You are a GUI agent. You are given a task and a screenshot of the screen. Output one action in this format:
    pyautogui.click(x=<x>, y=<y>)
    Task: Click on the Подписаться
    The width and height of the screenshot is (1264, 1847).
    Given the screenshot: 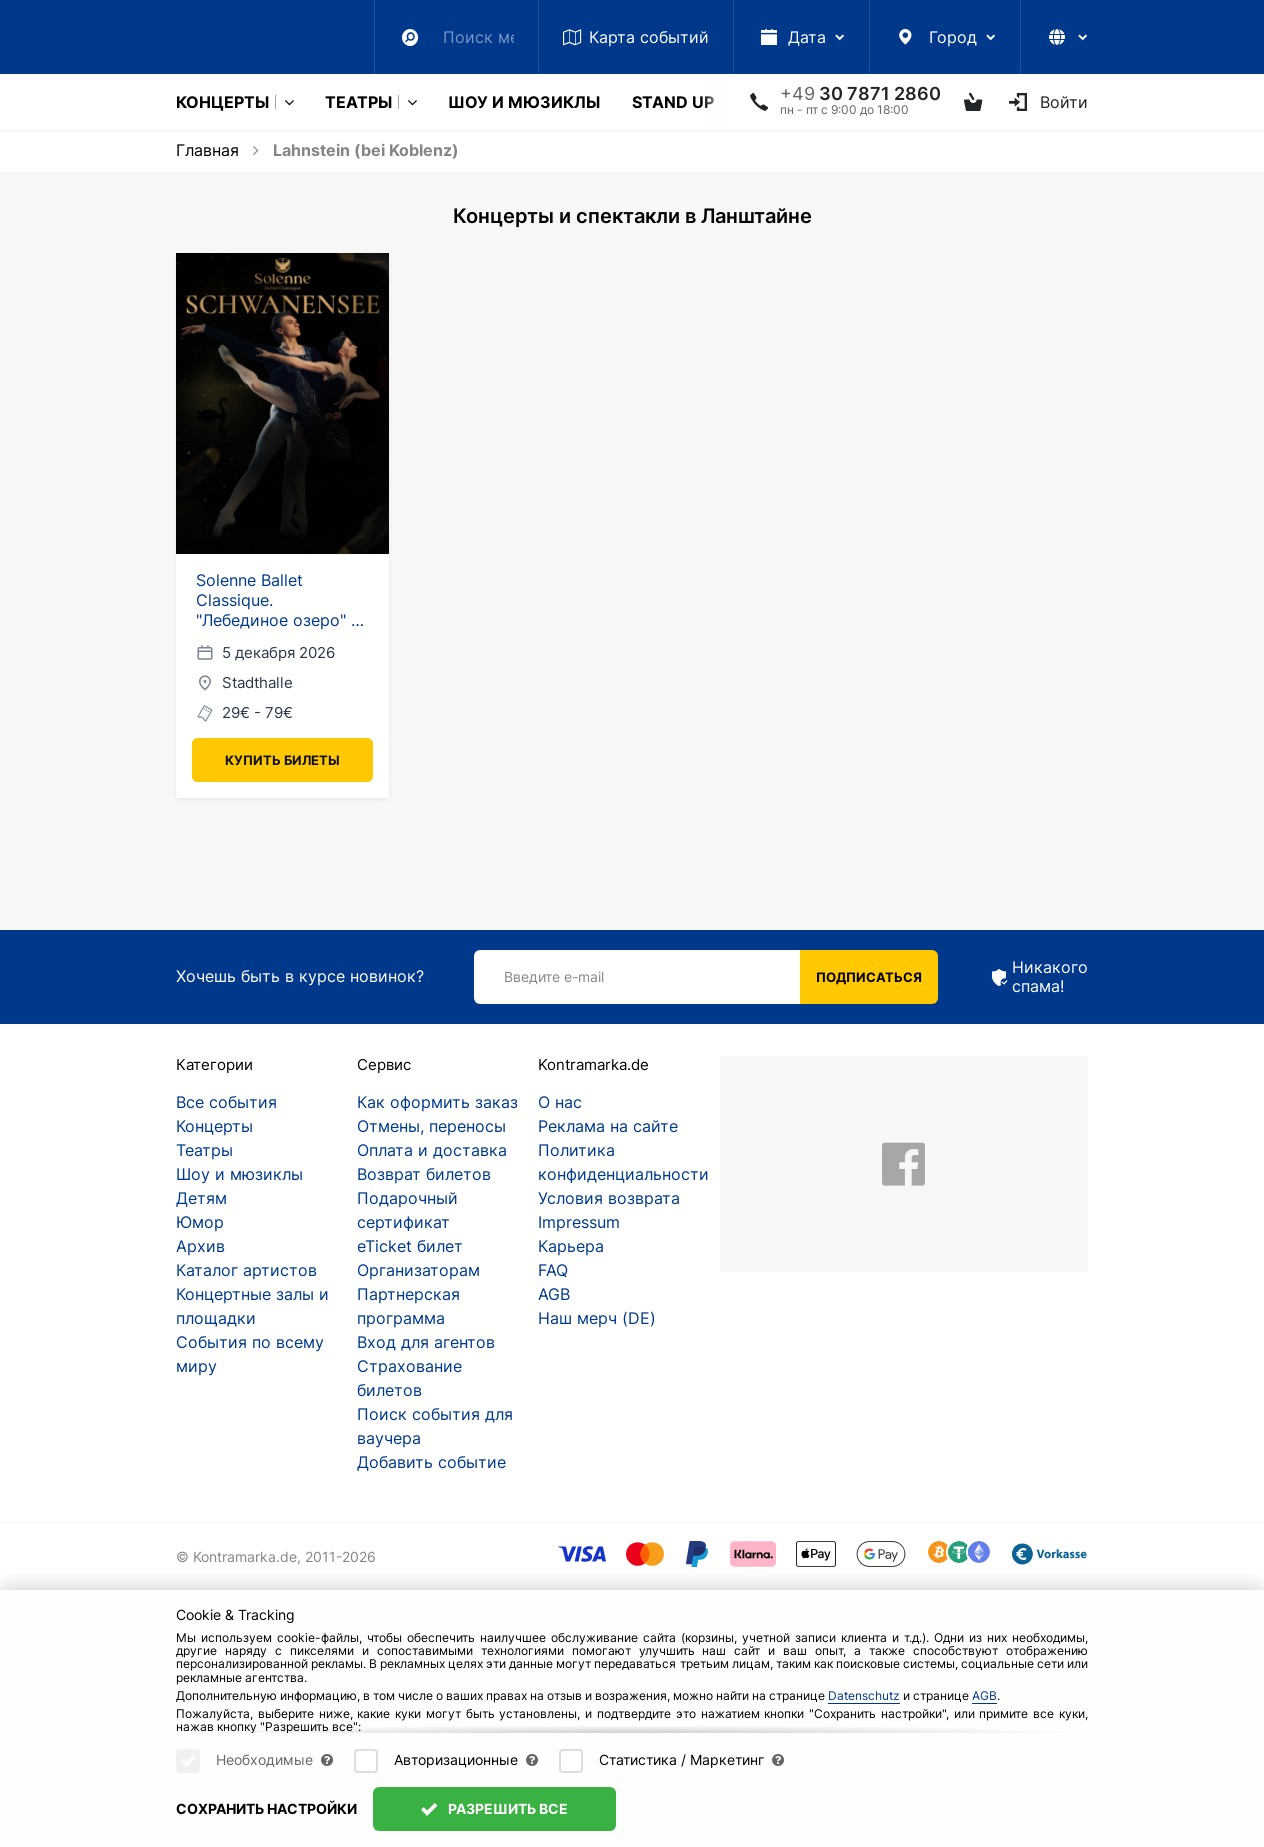 What is the action you would take?
    pyautogui.click(x=869, y=977)
    